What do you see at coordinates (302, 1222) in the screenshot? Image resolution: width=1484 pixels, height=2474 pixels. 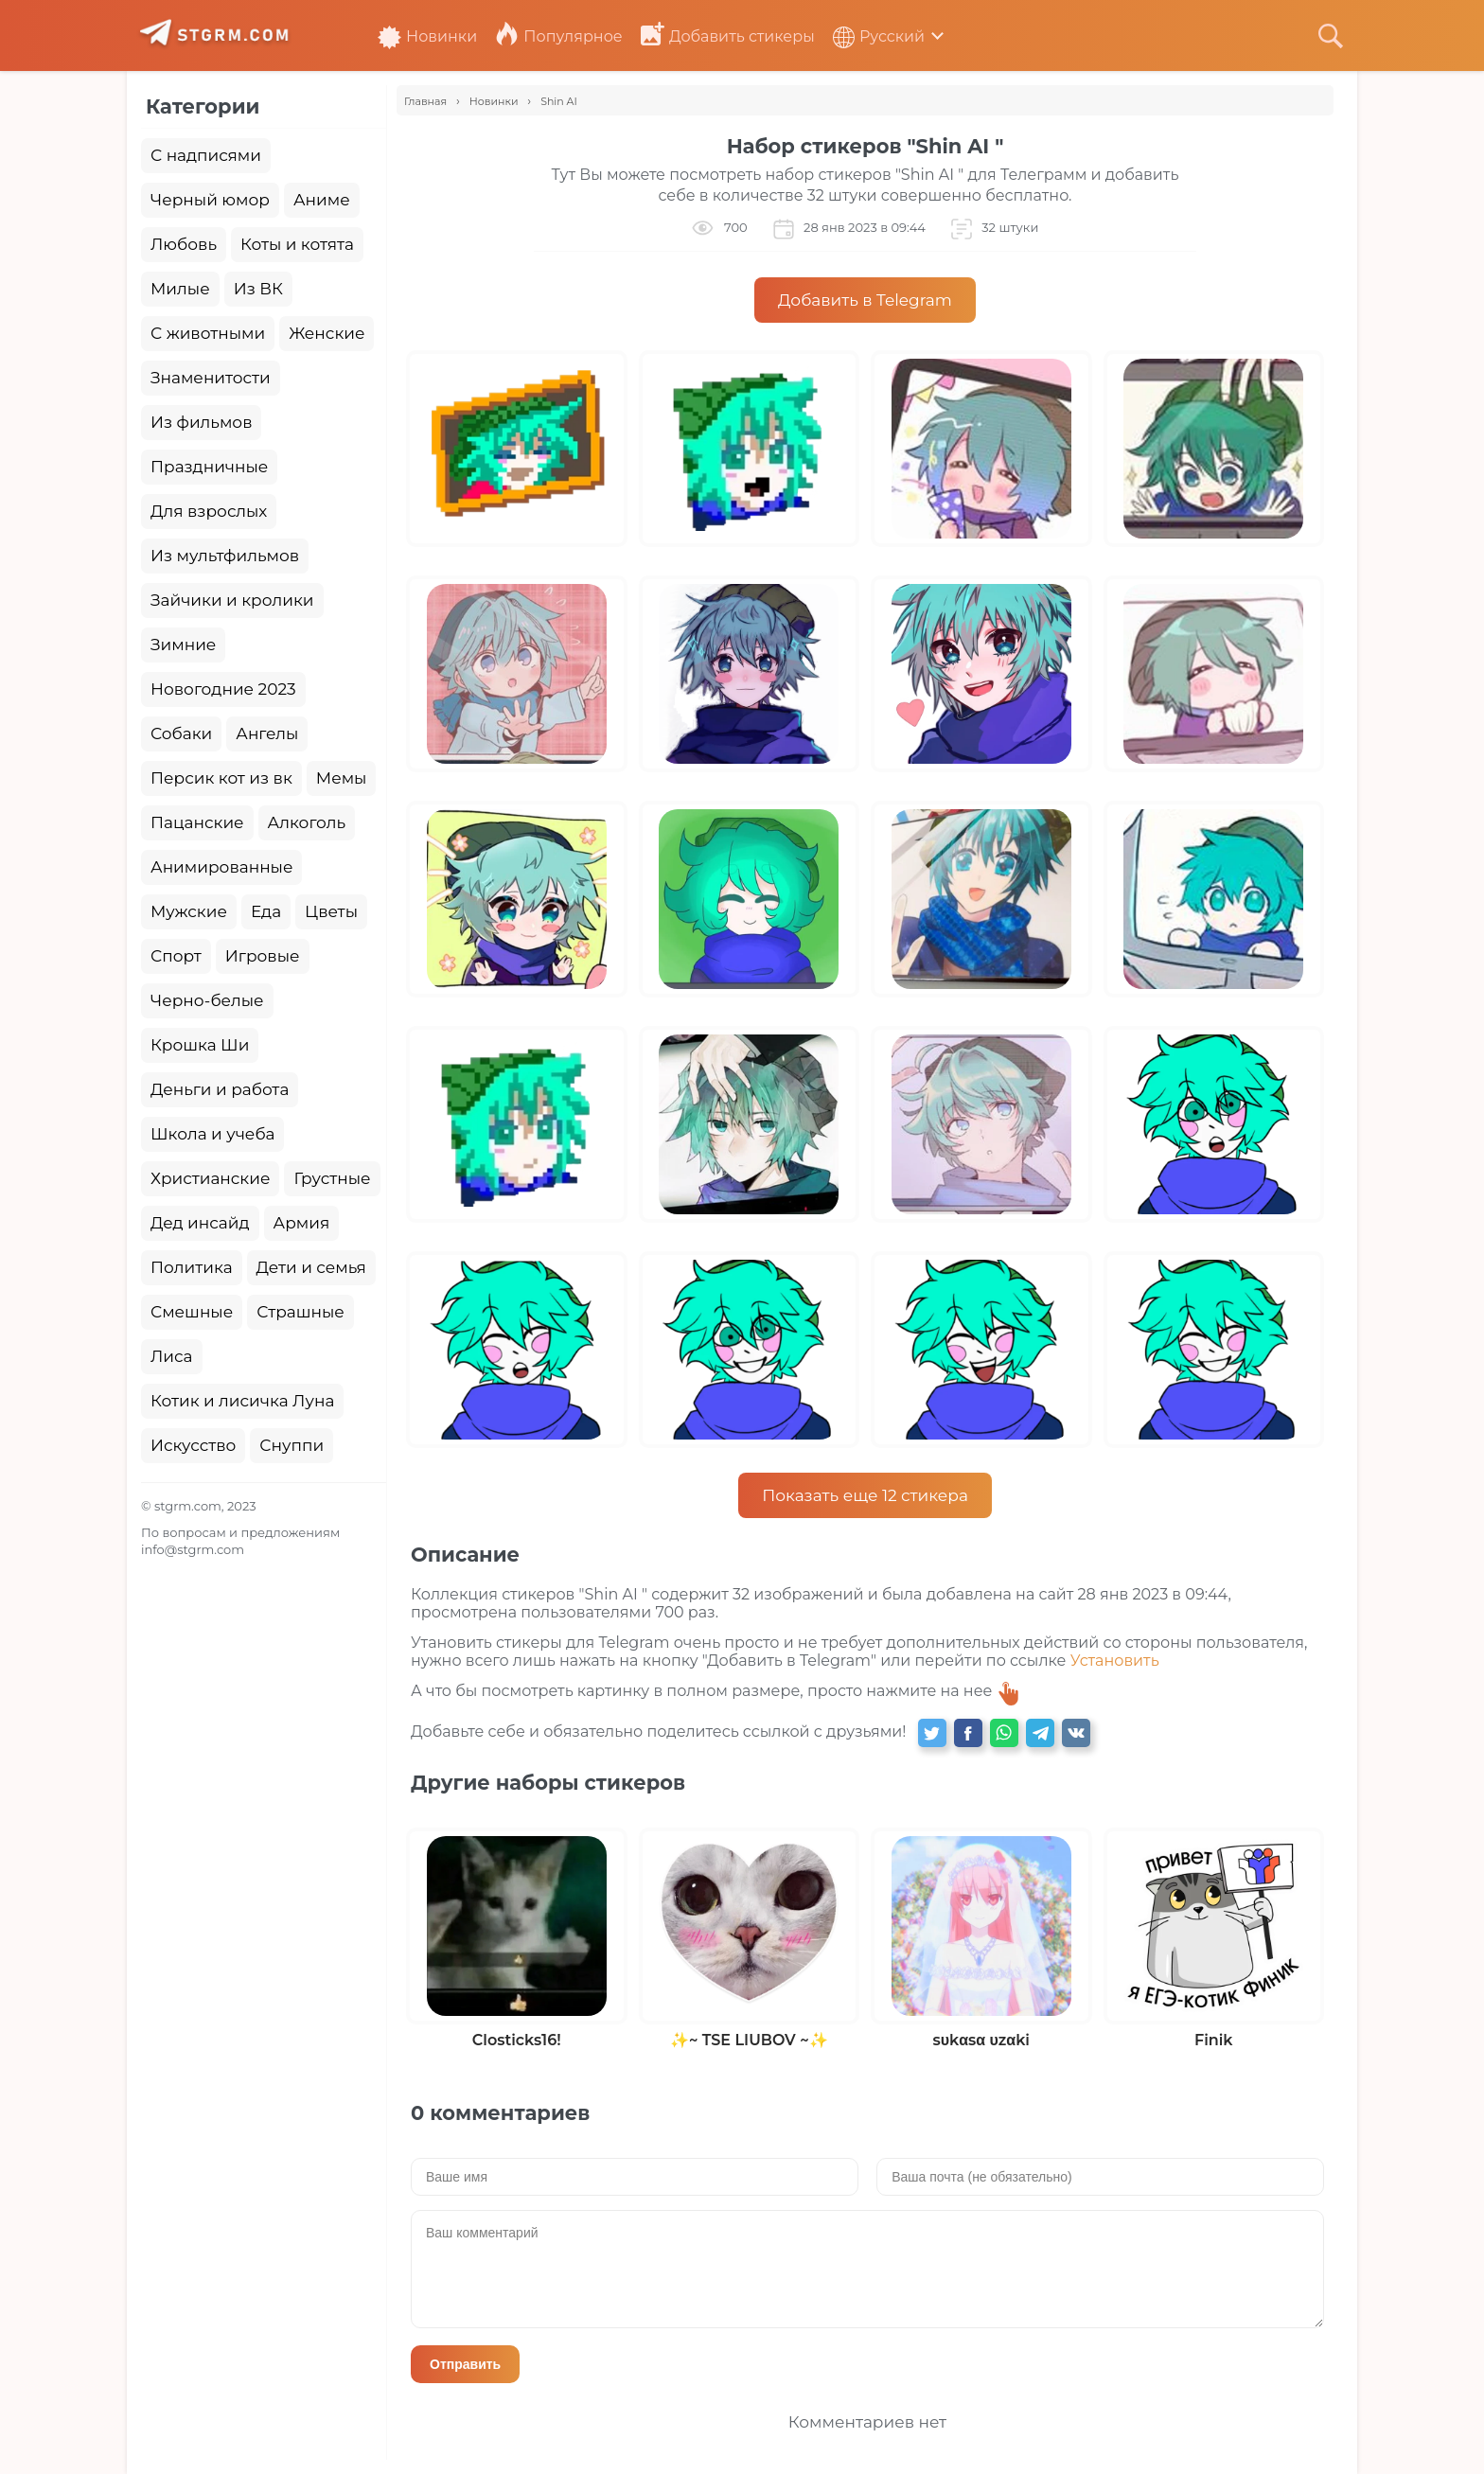 I see `Армия` at bounding box center [302, 1222].